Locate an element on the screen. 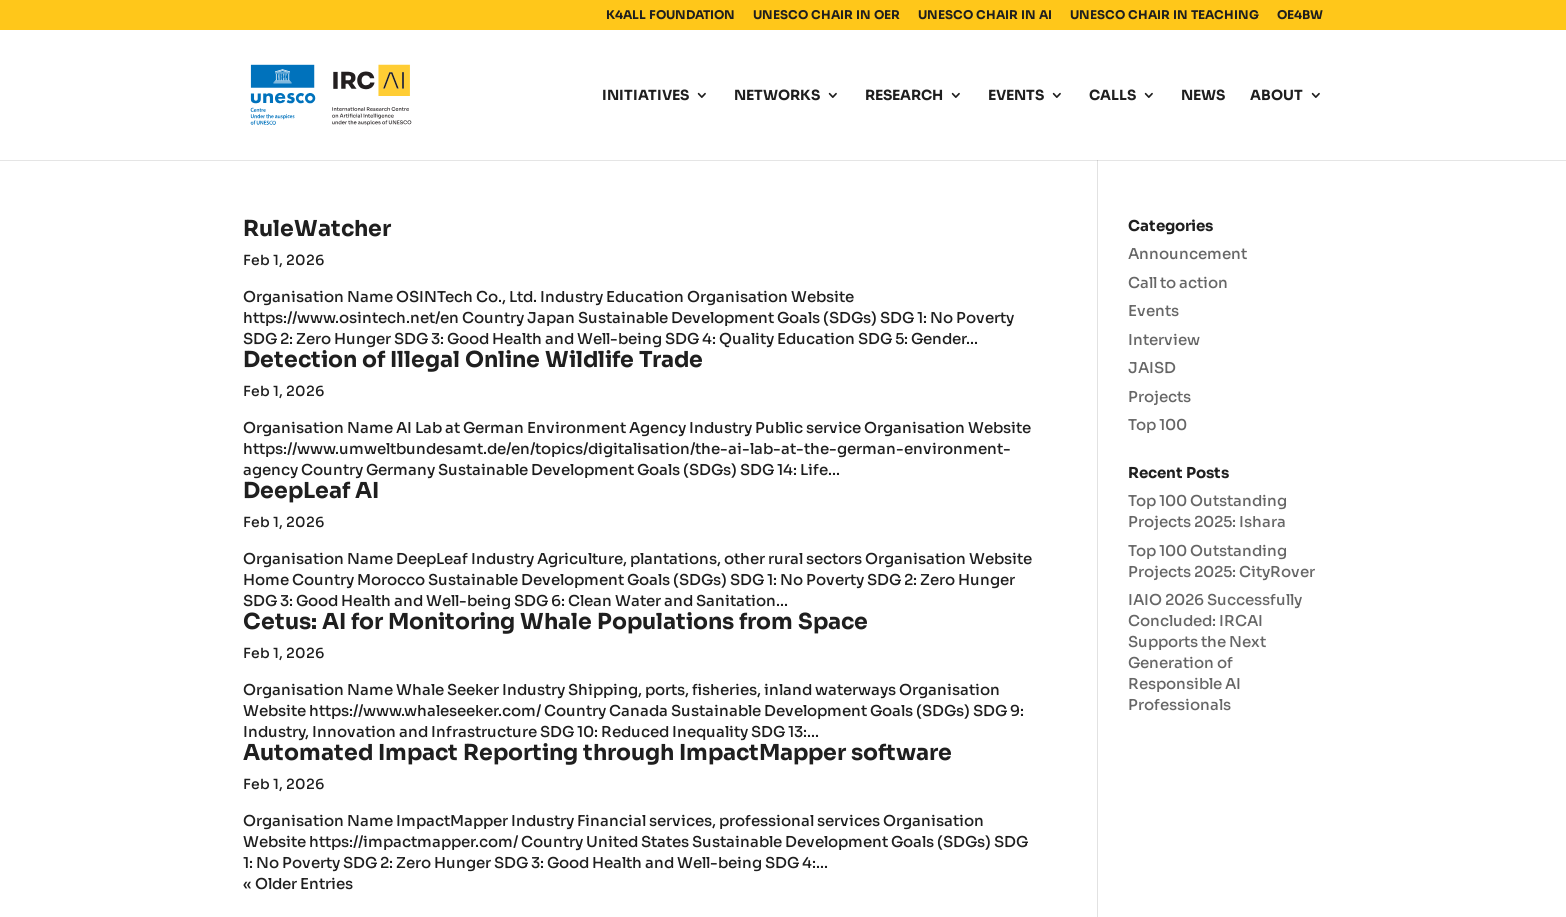 This screenshot has height=917, width=1566. OE4BW is located at coordinates (1300, 15).